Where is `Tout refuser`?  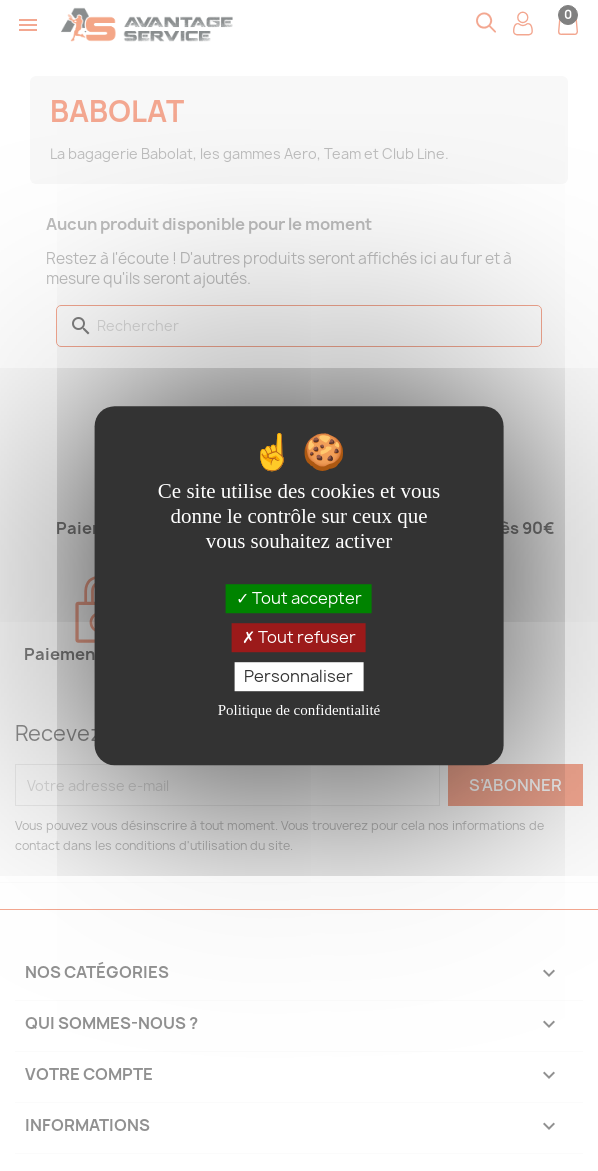 Tout refuser is located at coordinates (299, 637).